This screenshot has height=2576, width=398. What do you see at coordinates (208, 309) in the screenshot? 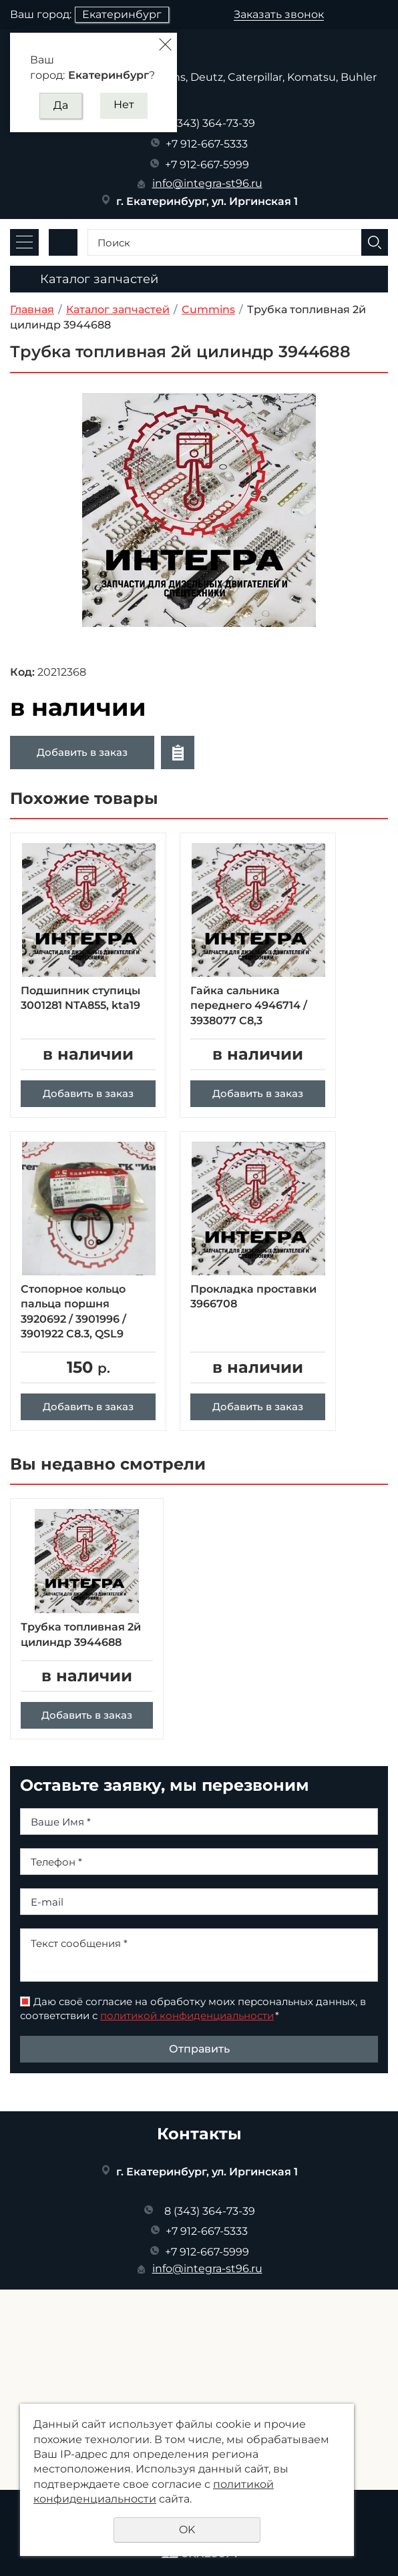
I see `Cummins` at bounding box center [208, 309].